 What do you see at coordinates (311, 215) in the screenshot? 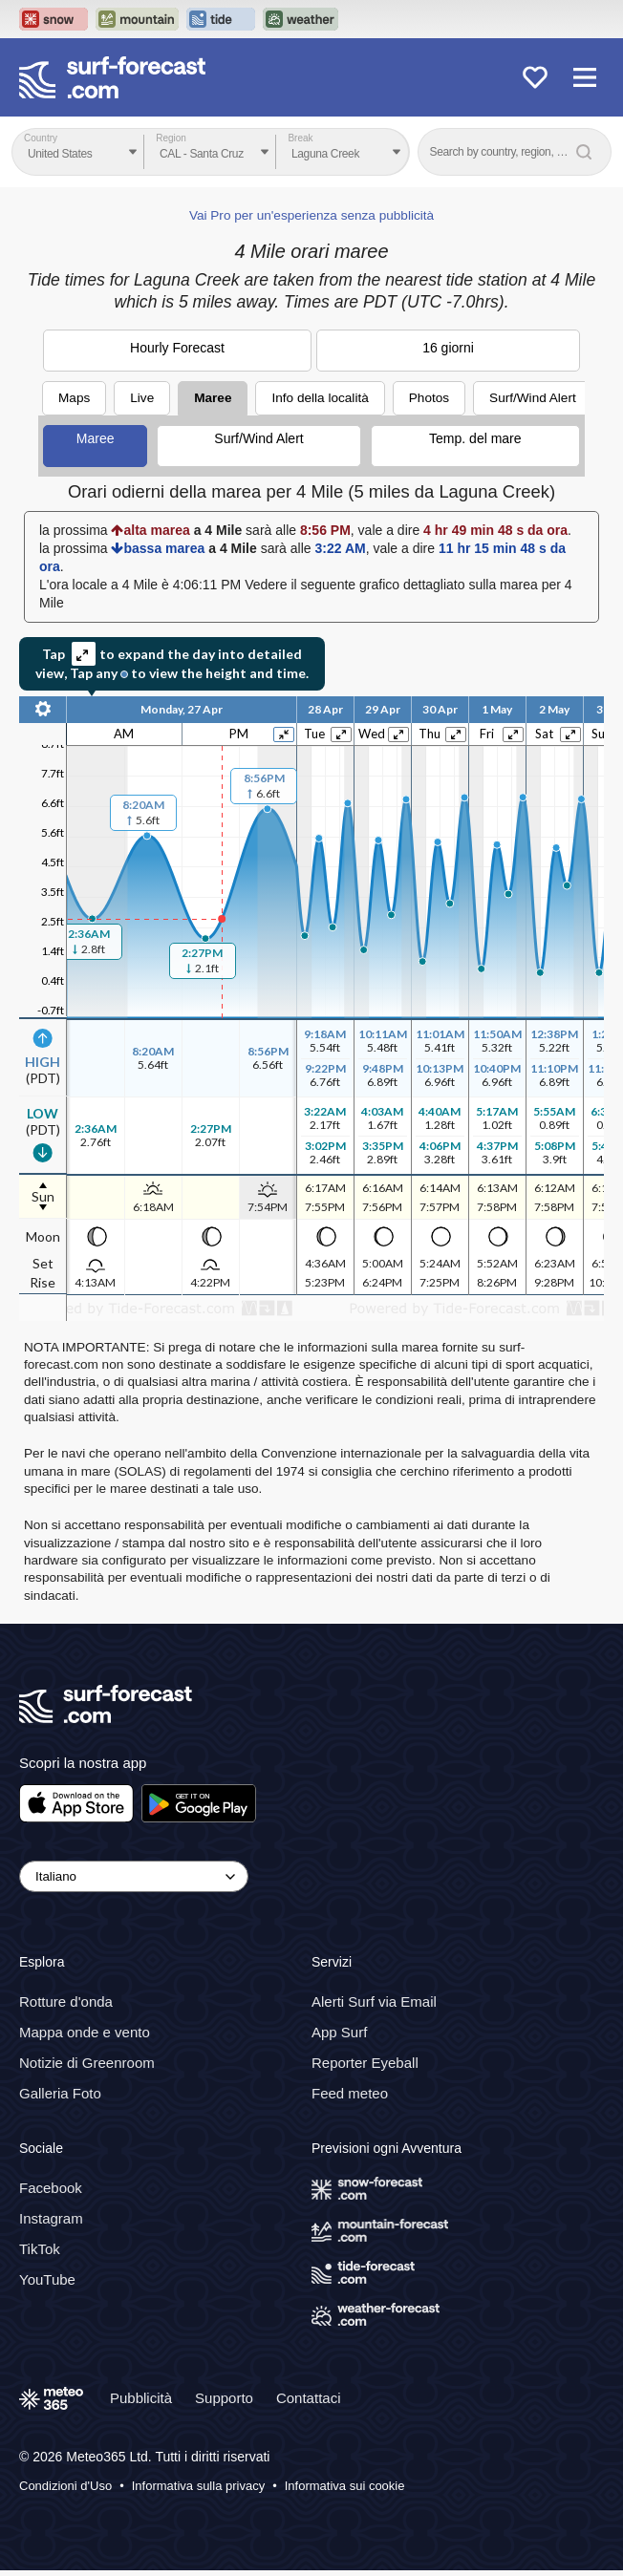
I see `Vai Pro per un'esperienza senza pubblicità` at bounding box center [311, 215].